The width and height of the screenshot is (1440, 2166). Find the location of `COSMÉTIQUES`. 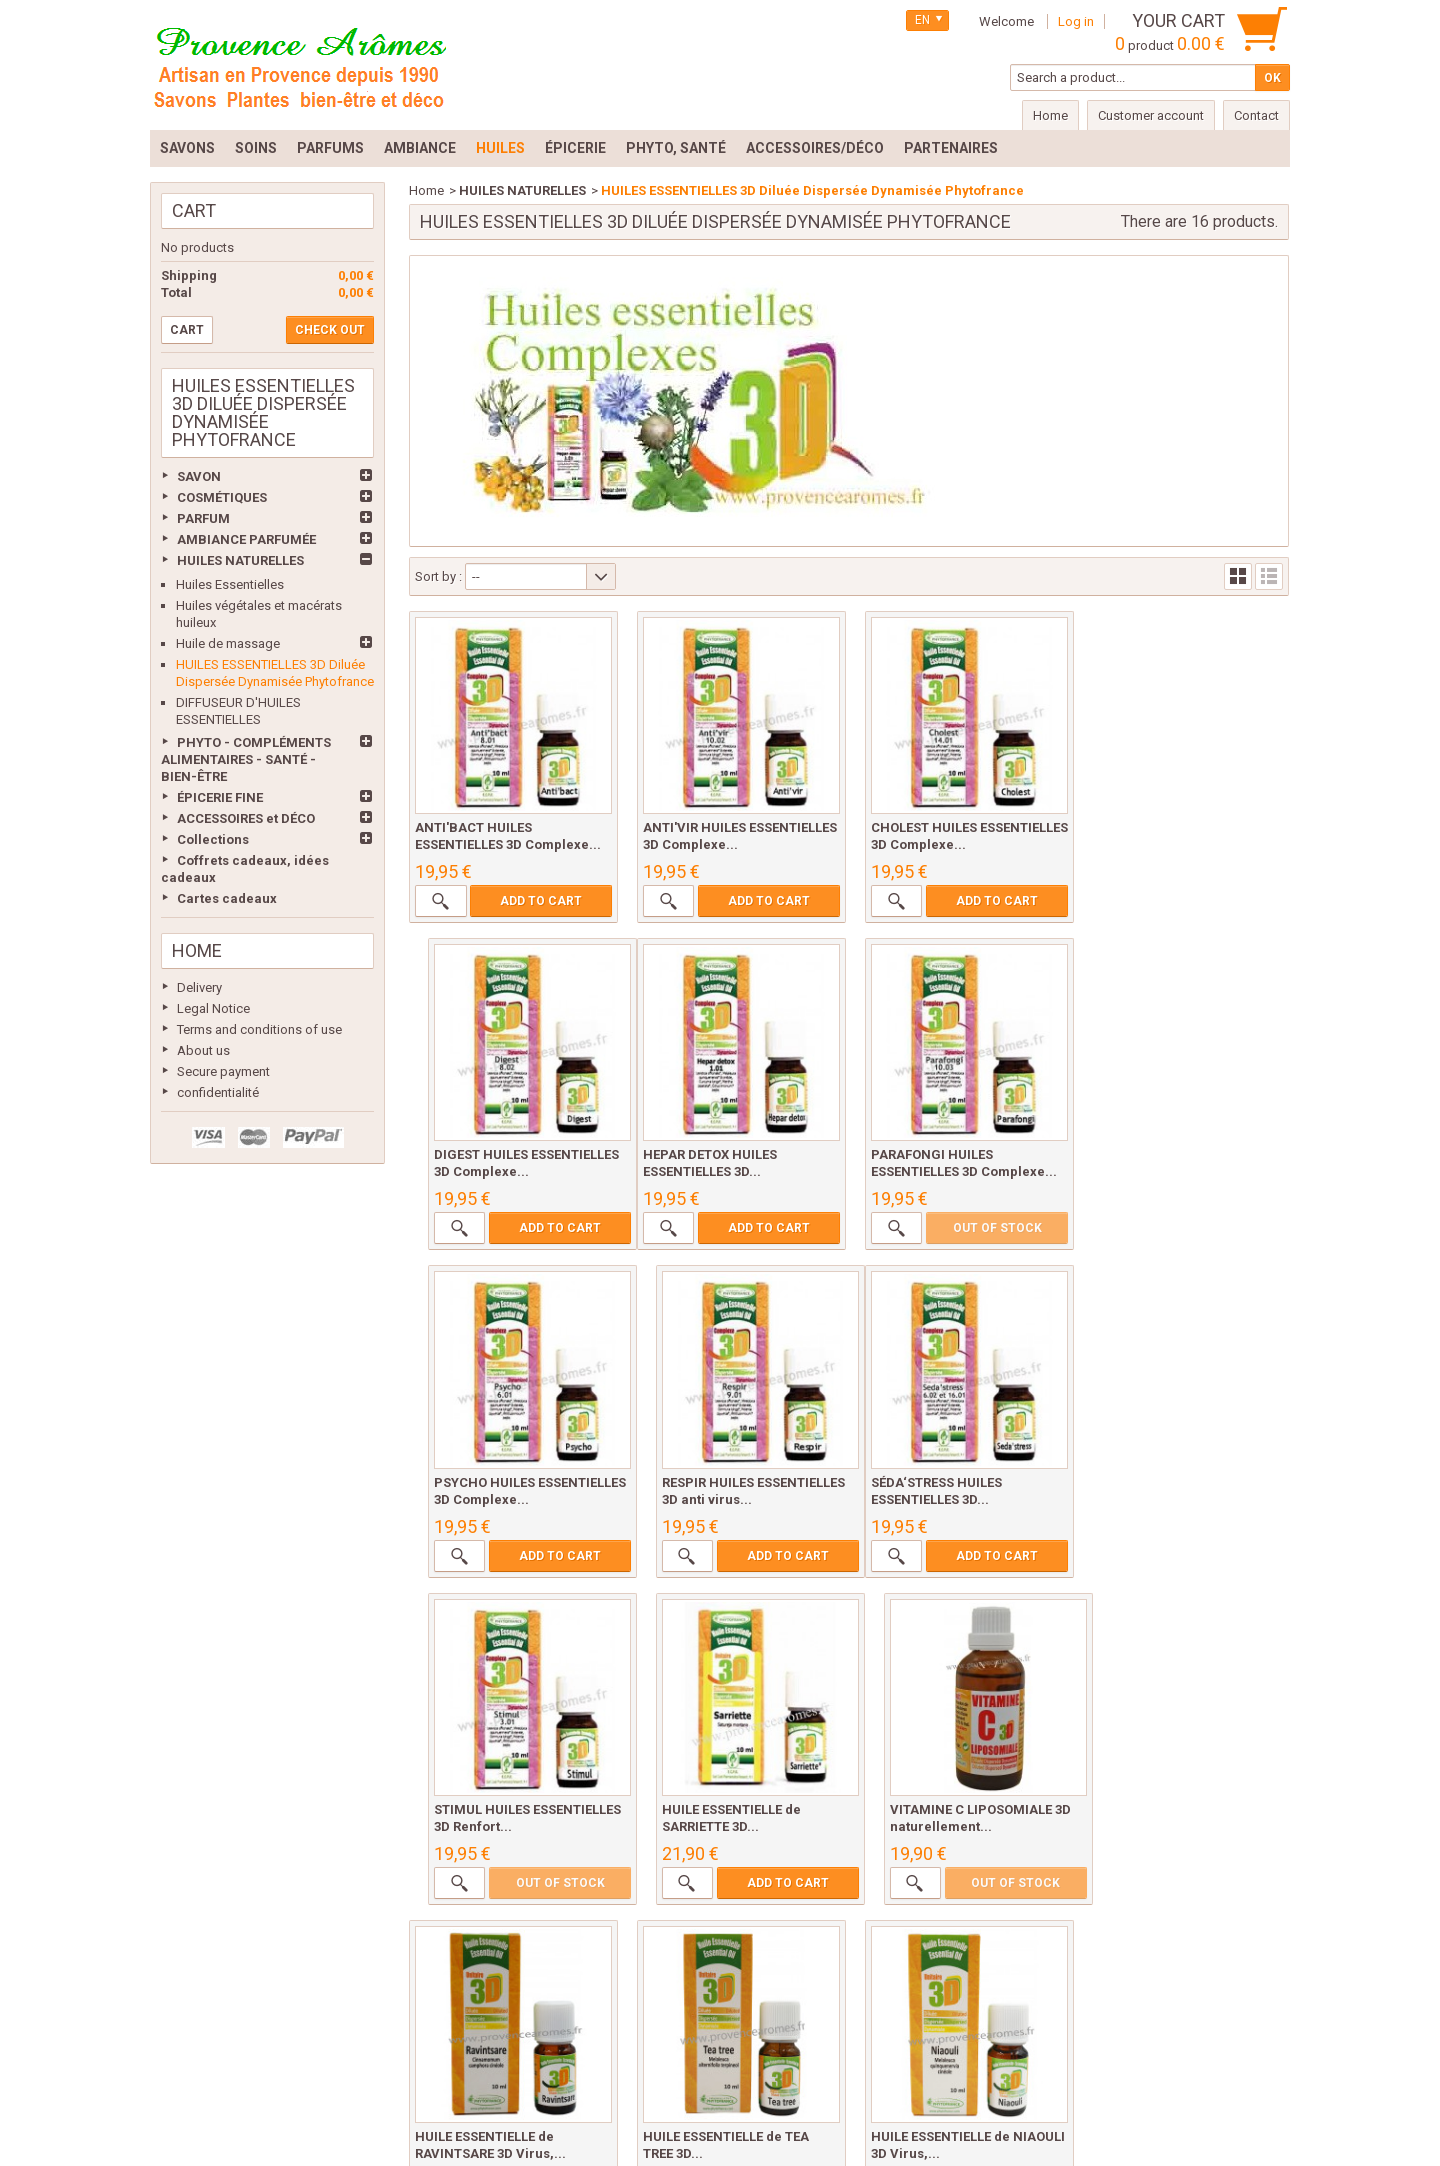

COSMÉTIQUES is located at coordinates (222, 497).